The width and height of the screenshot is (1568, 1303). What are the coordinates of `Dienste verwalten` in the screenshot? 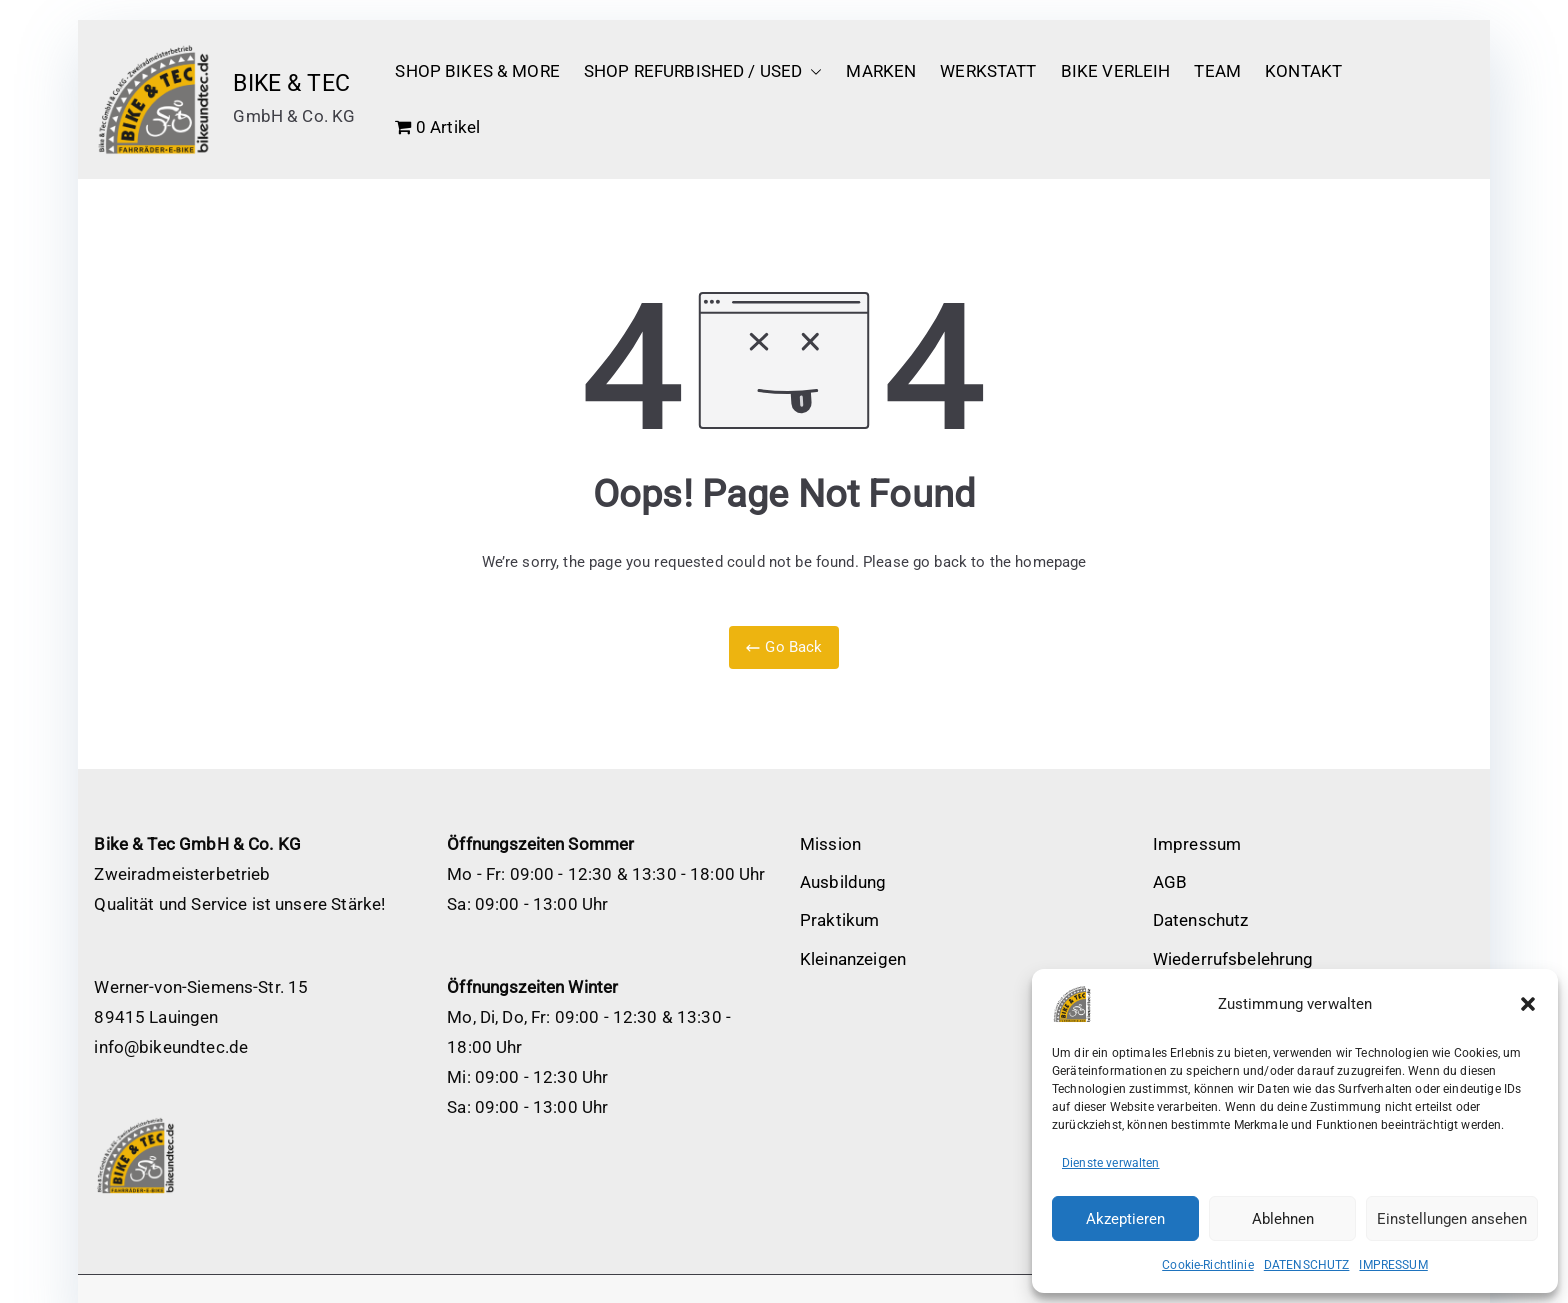 It's located at (1111, 1163).